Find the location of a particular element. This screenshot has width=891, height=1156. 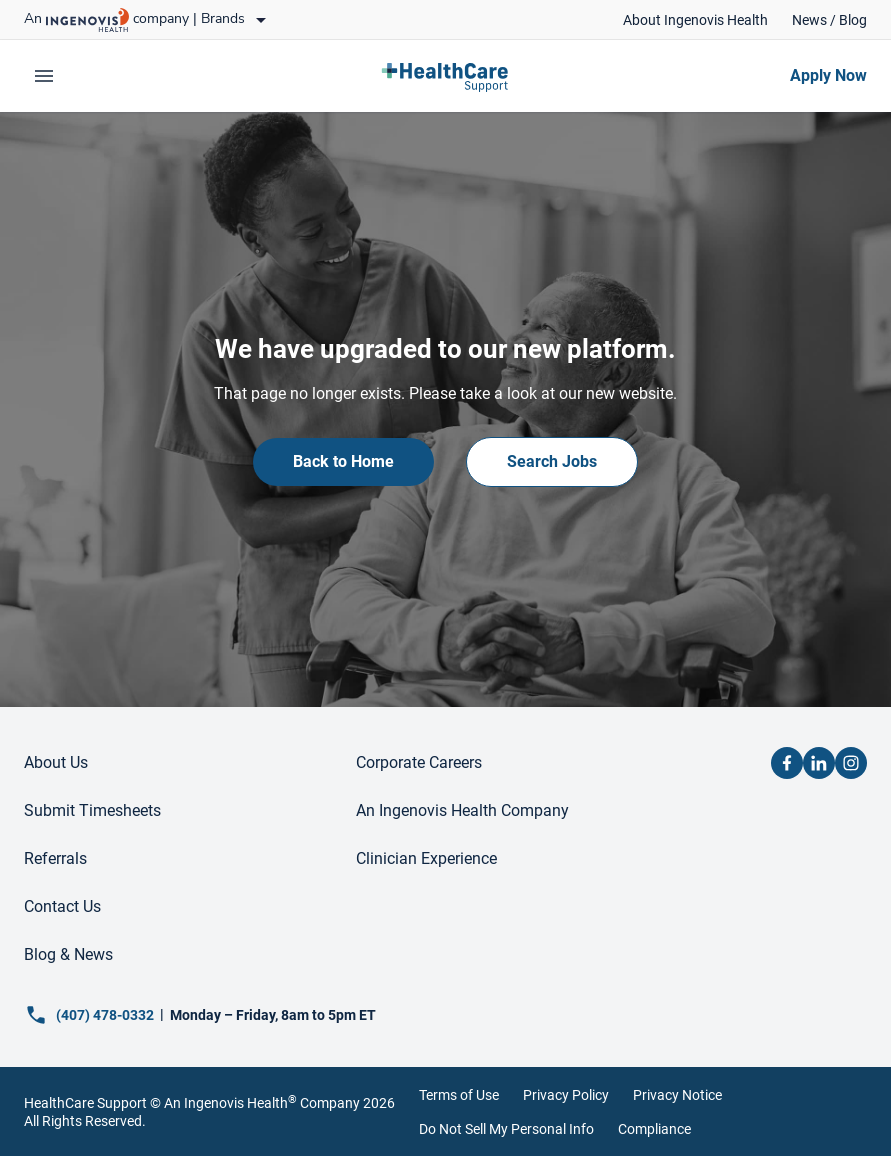

Do Not Sell My Personal Info [link] is located at coordinates (506, 1129).